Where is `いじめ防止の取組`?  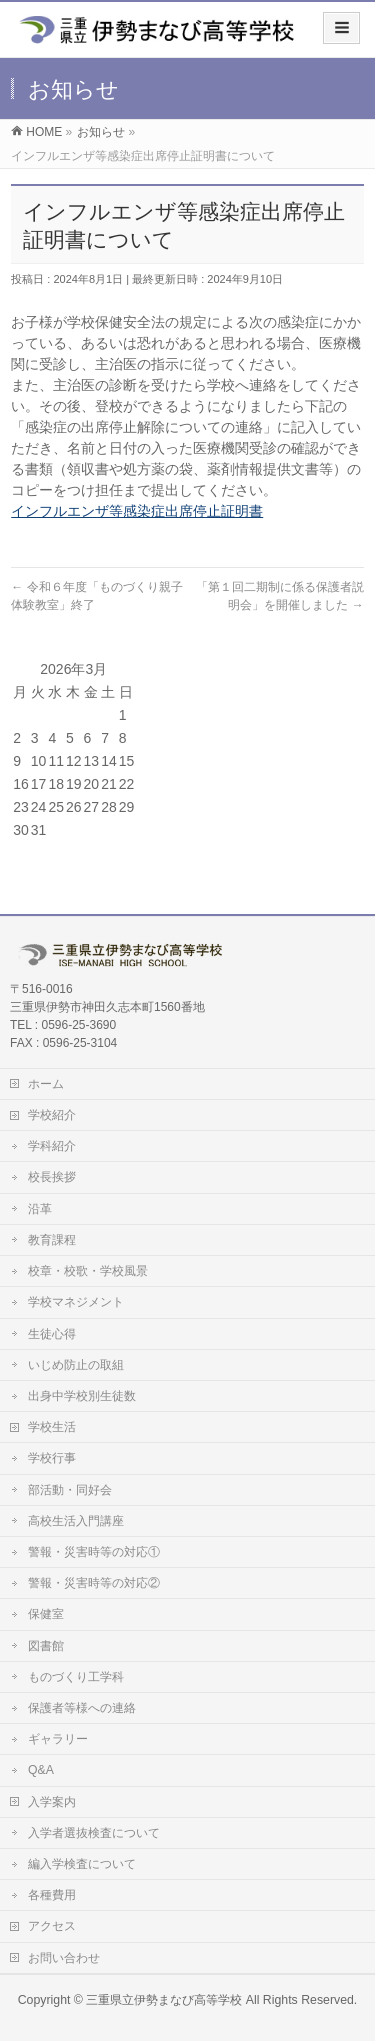
いじめ防止の取組 is located at coordinates (76, 1365).